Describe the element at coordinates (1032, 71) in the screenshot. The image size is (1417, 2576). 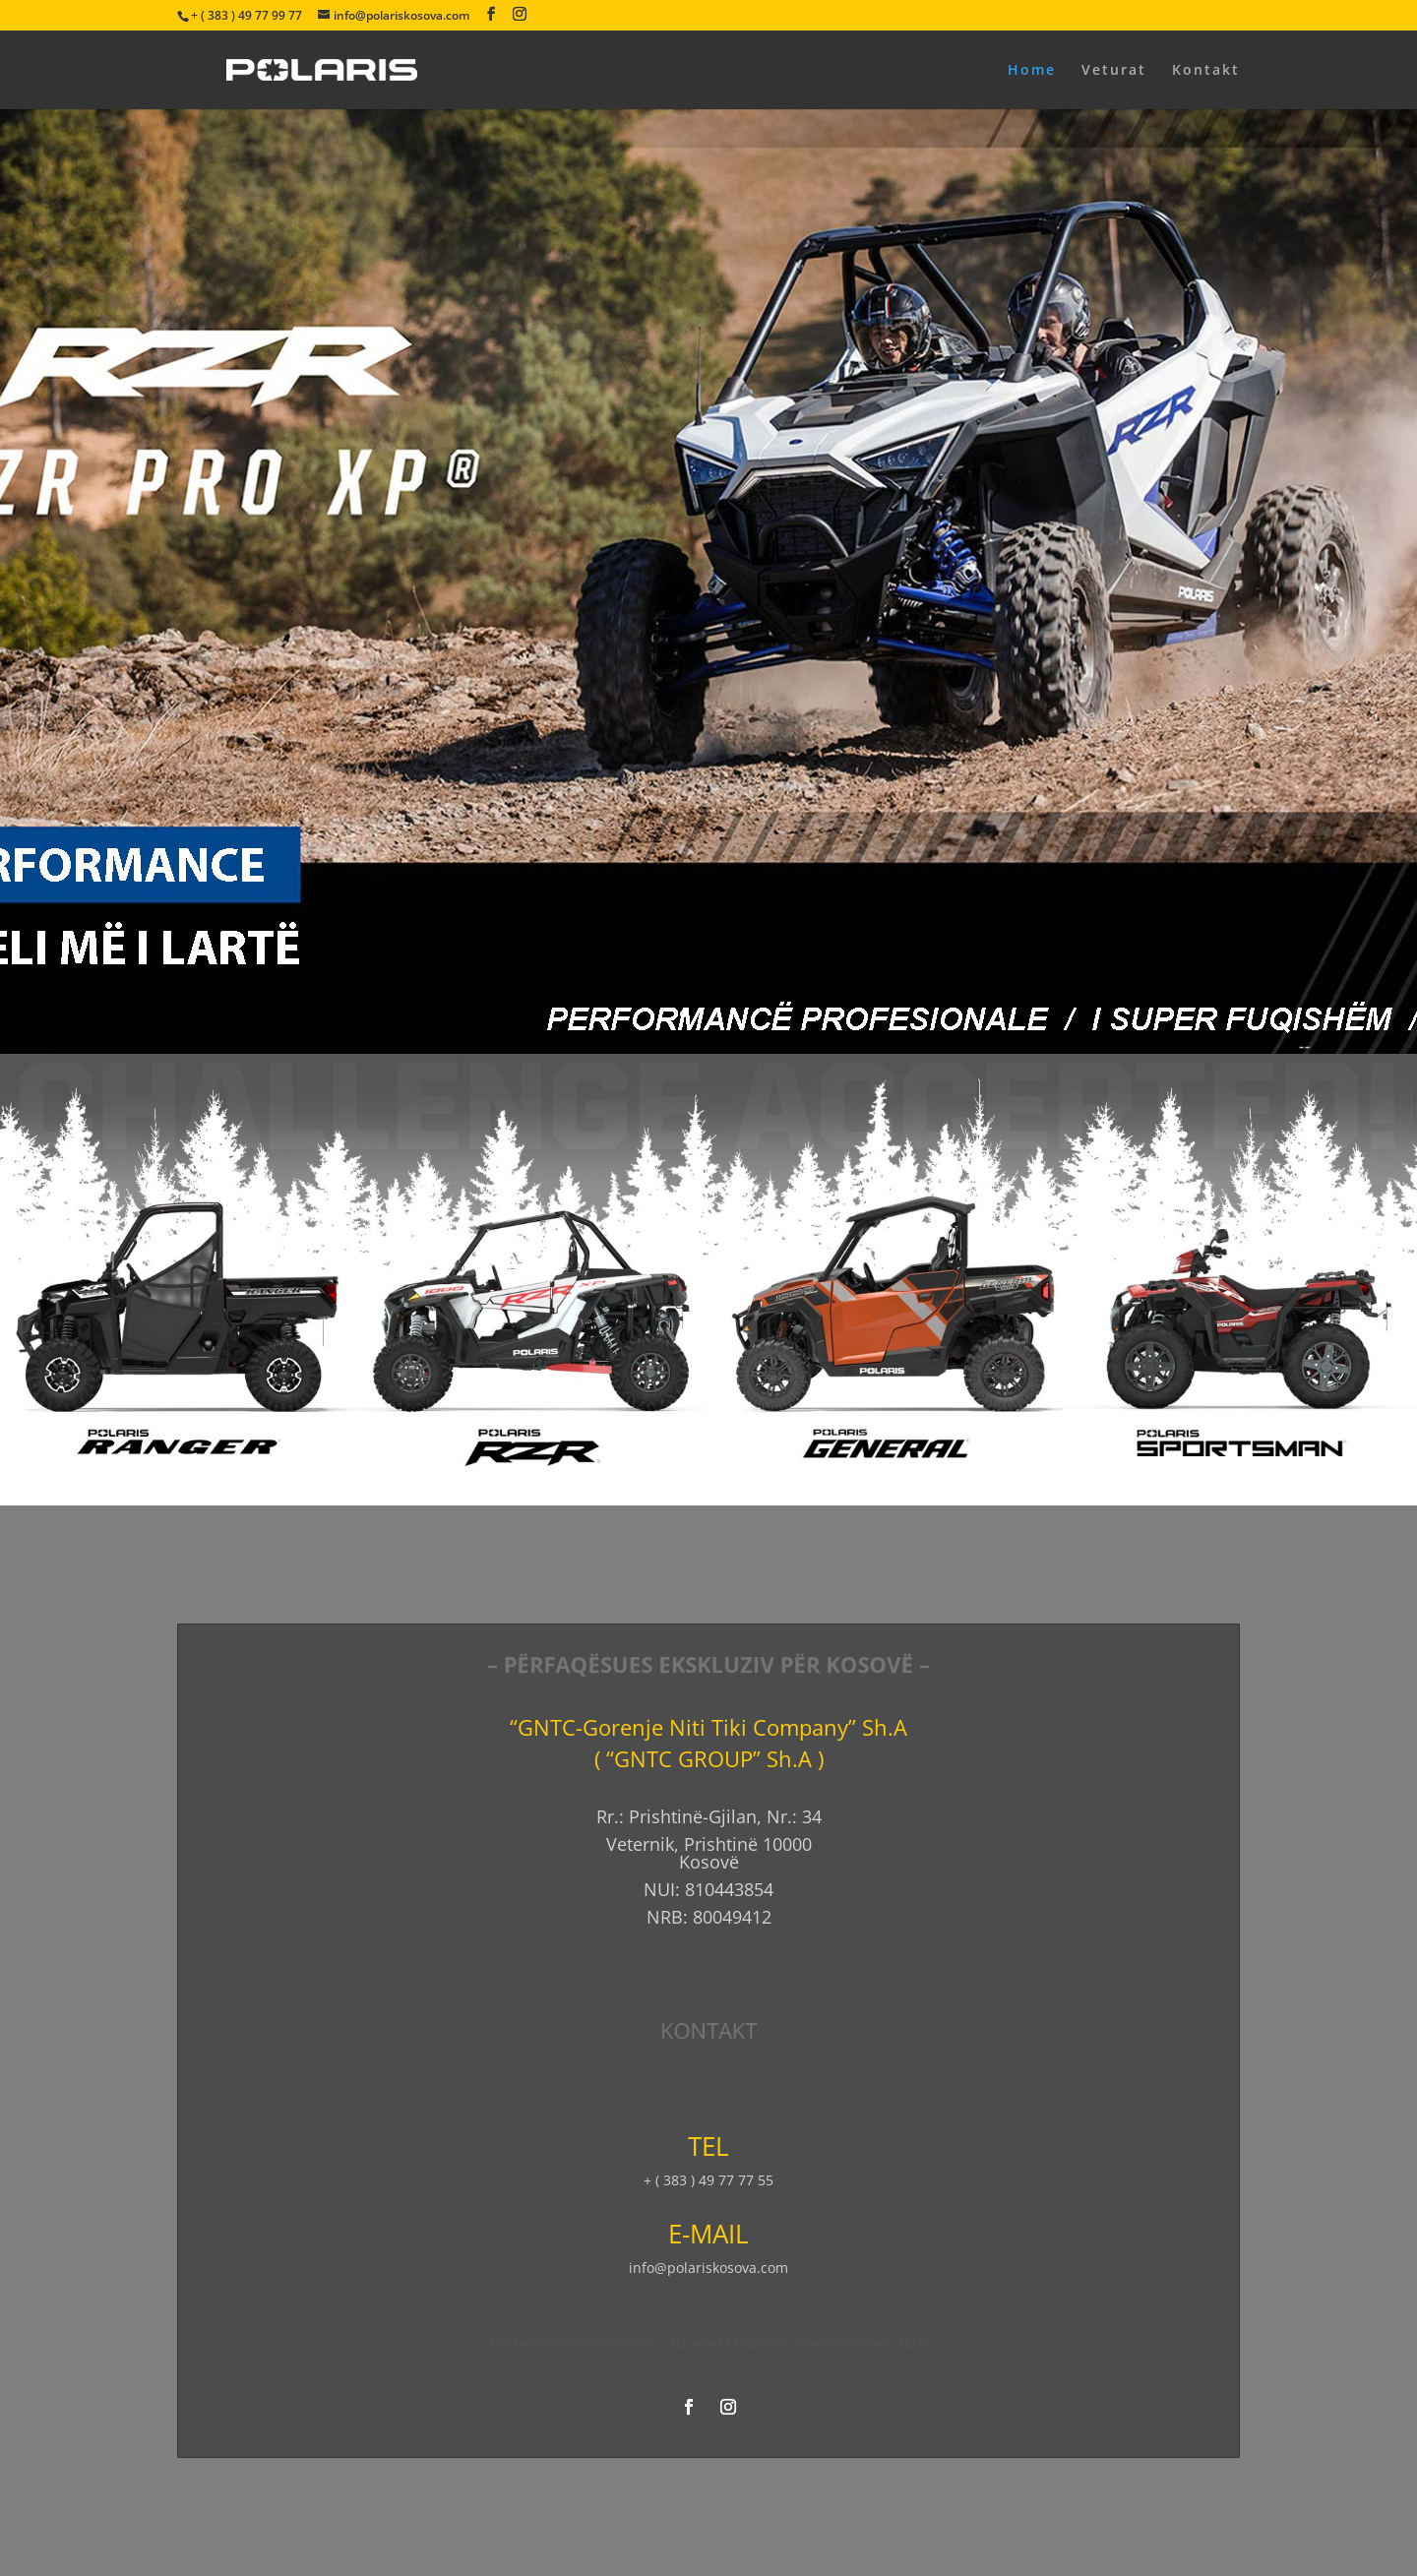
I see `Home` at that location.